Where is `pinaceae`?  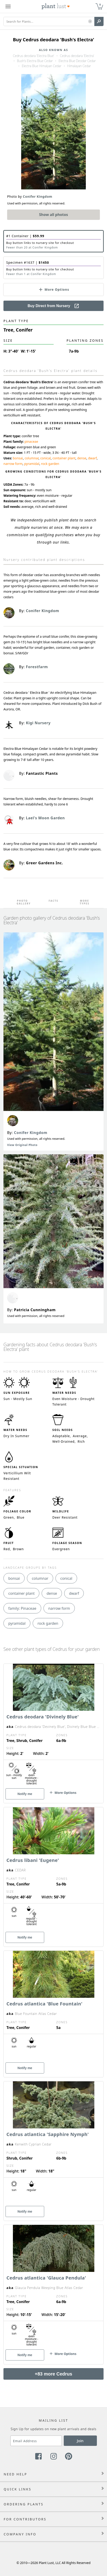 pinaceae is located at coordinates (31, 441).